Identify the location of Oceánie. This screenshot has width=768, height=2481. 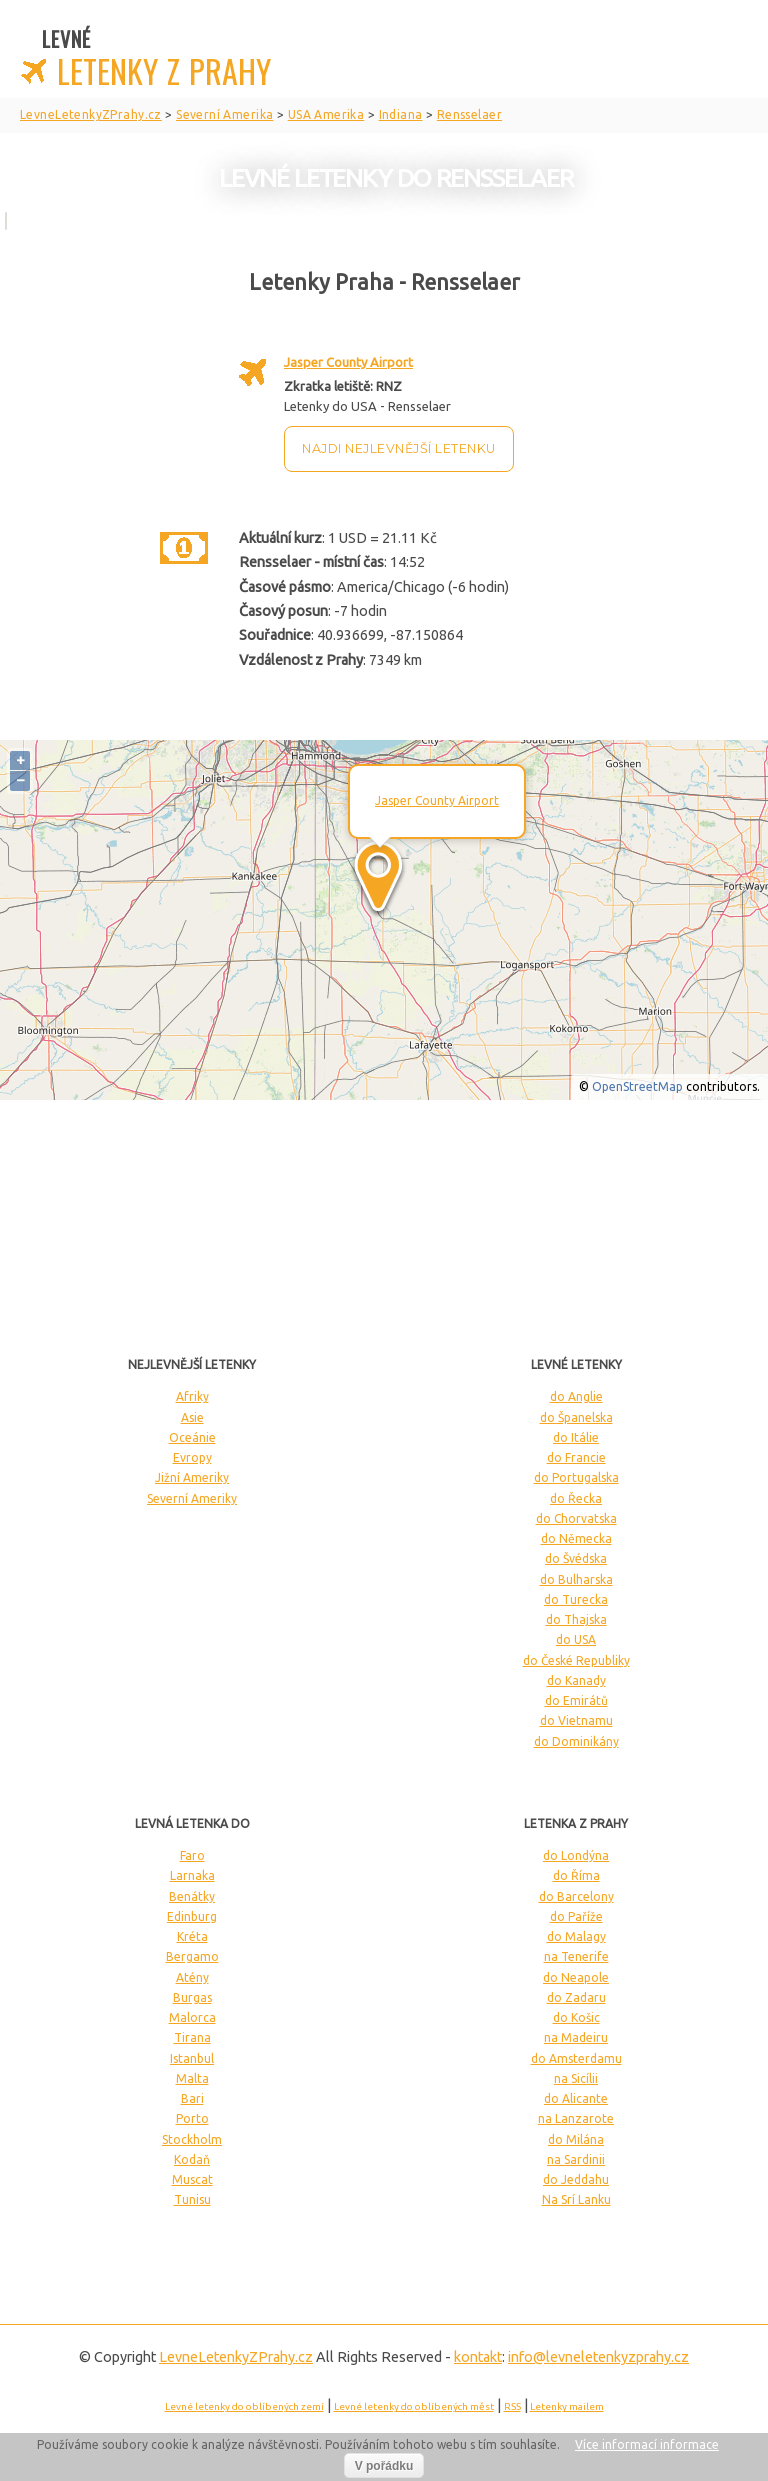
(192, 1437).